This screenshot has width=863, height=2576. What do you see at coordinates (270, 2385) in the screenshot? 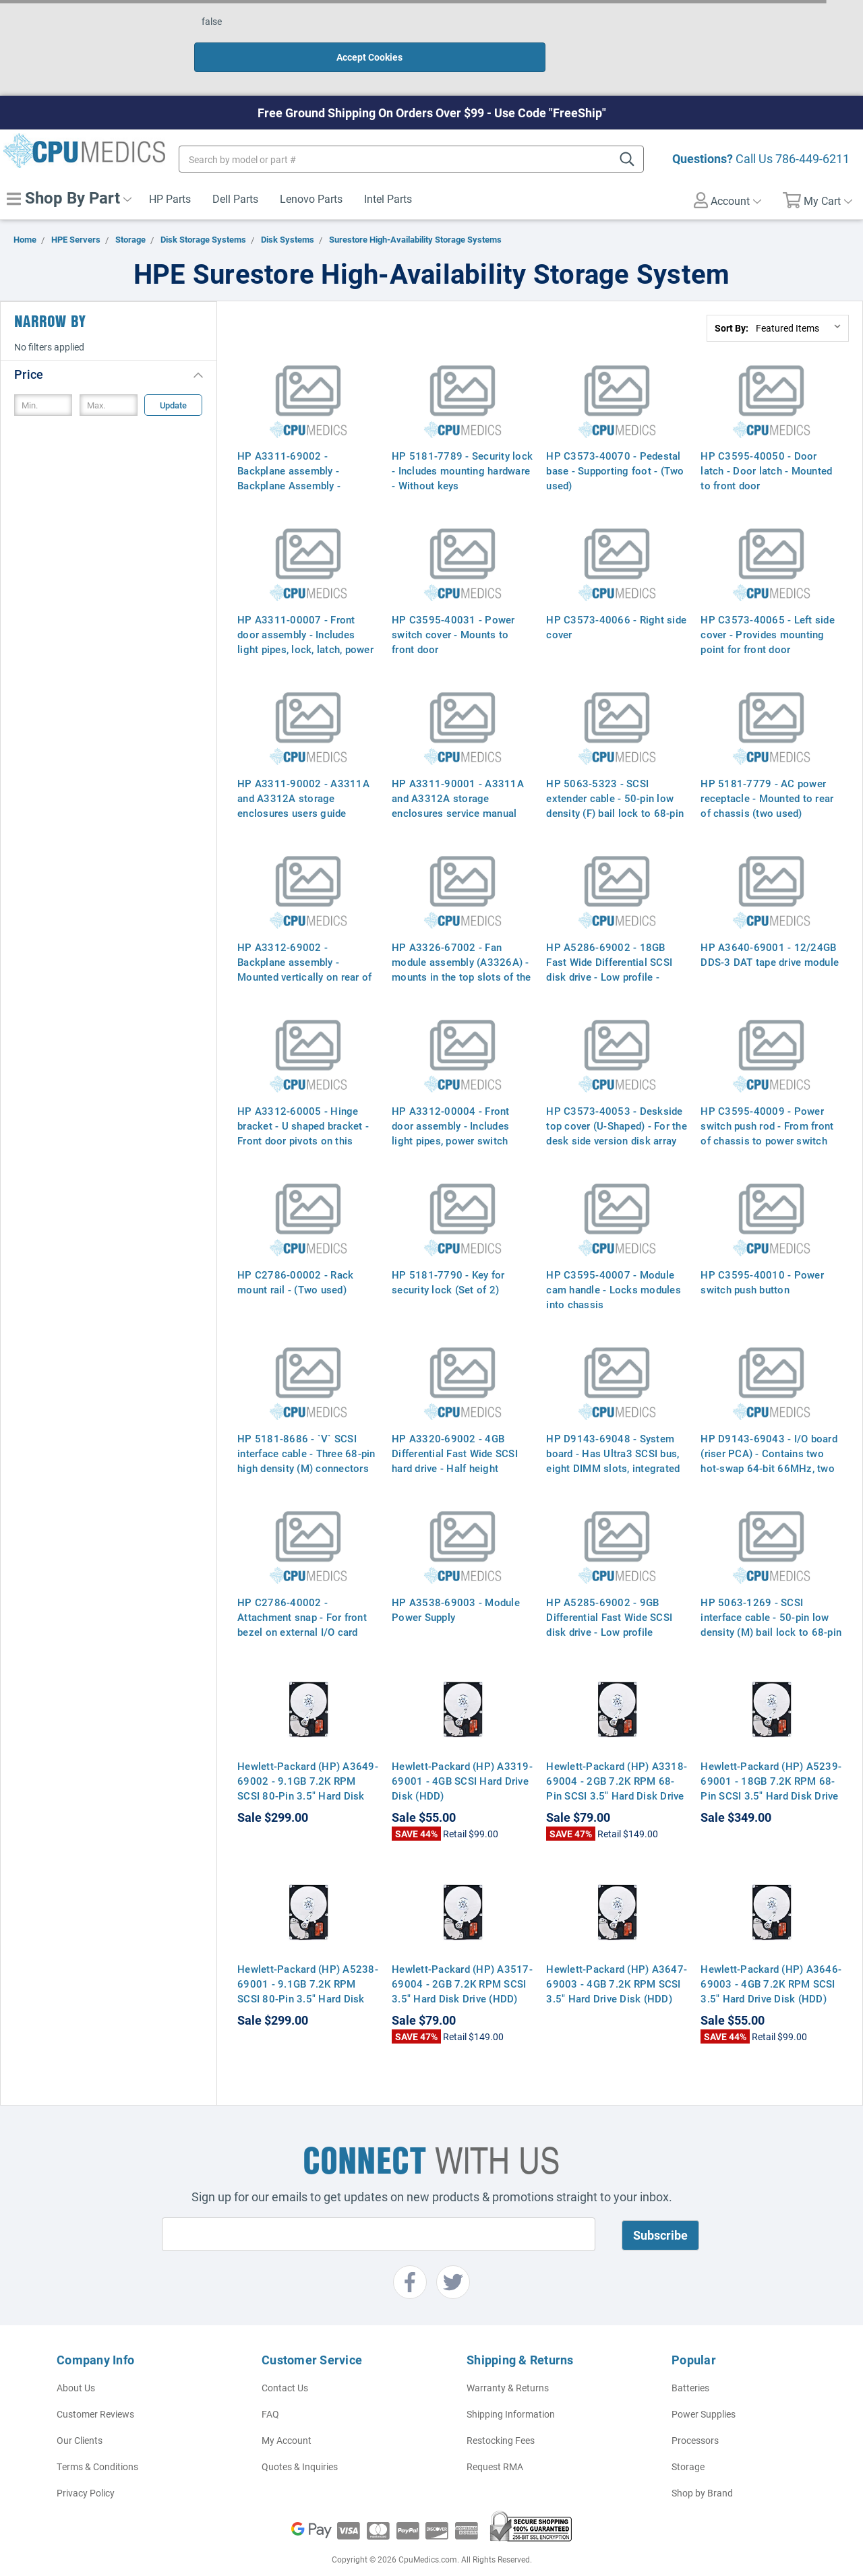
I see `FAQ` at bounding box center [270, 2385].